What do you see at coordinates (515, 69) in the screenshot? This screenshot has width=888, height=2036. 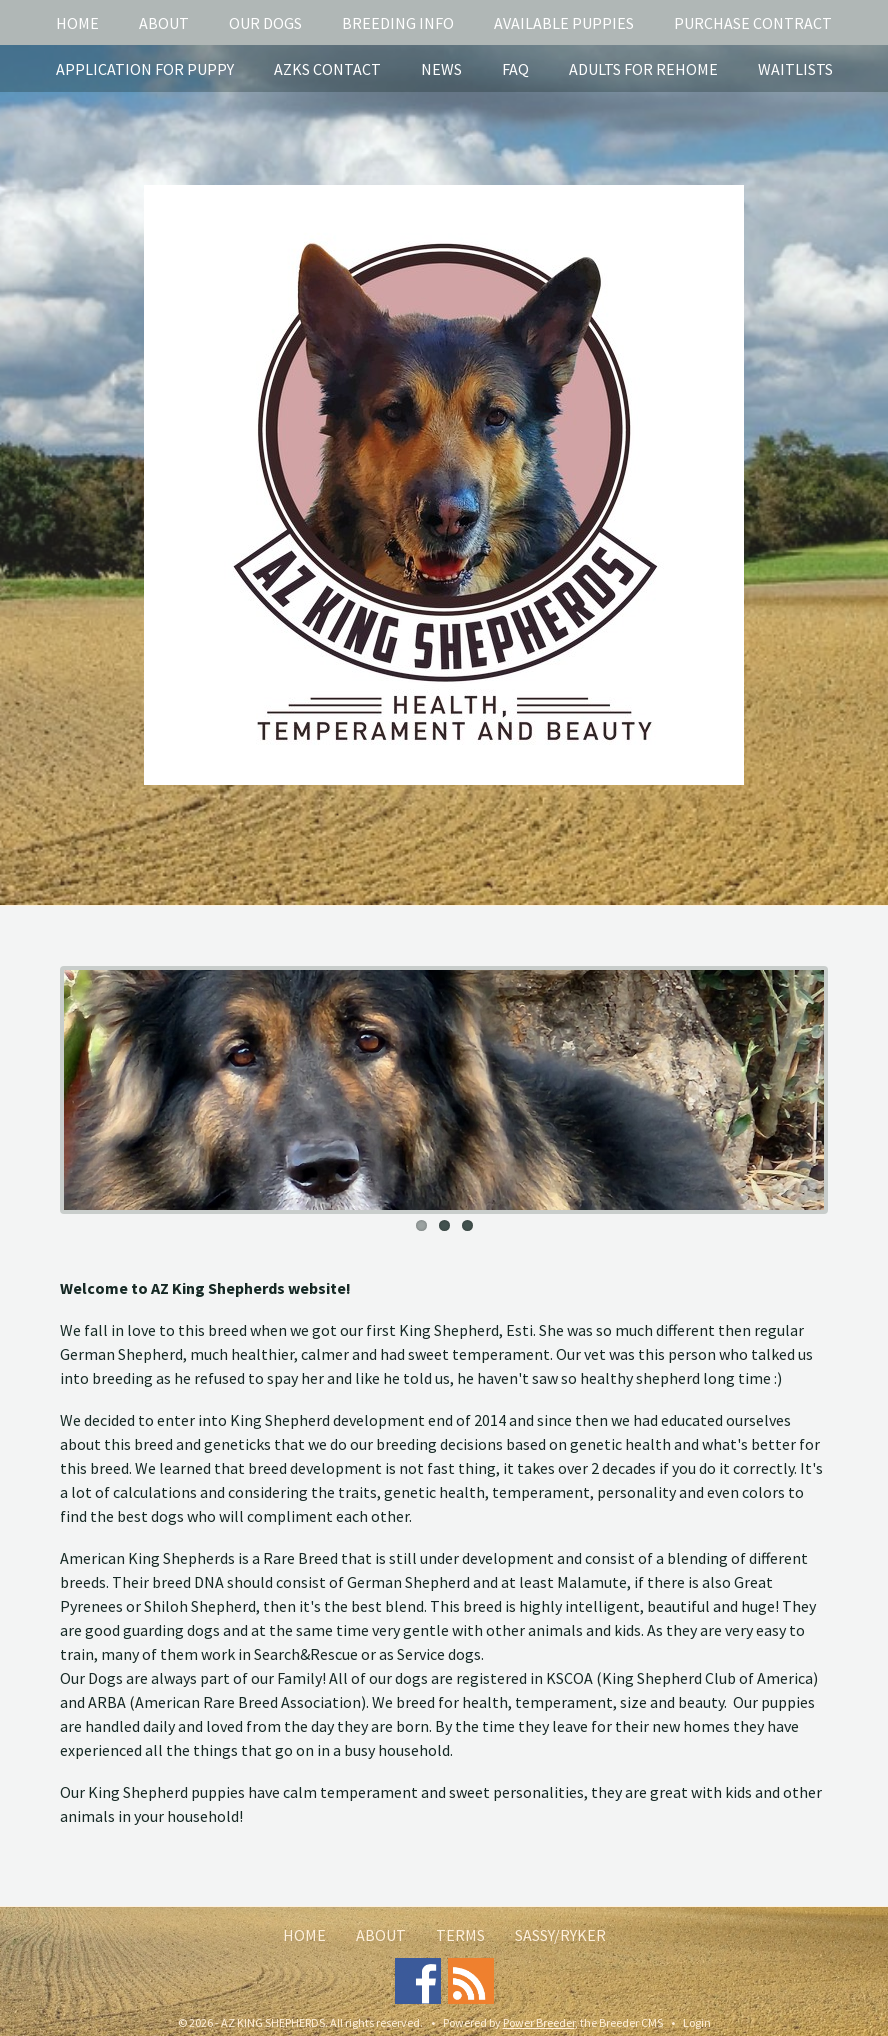 I see `FAQ` at bounding box center [515, 69].